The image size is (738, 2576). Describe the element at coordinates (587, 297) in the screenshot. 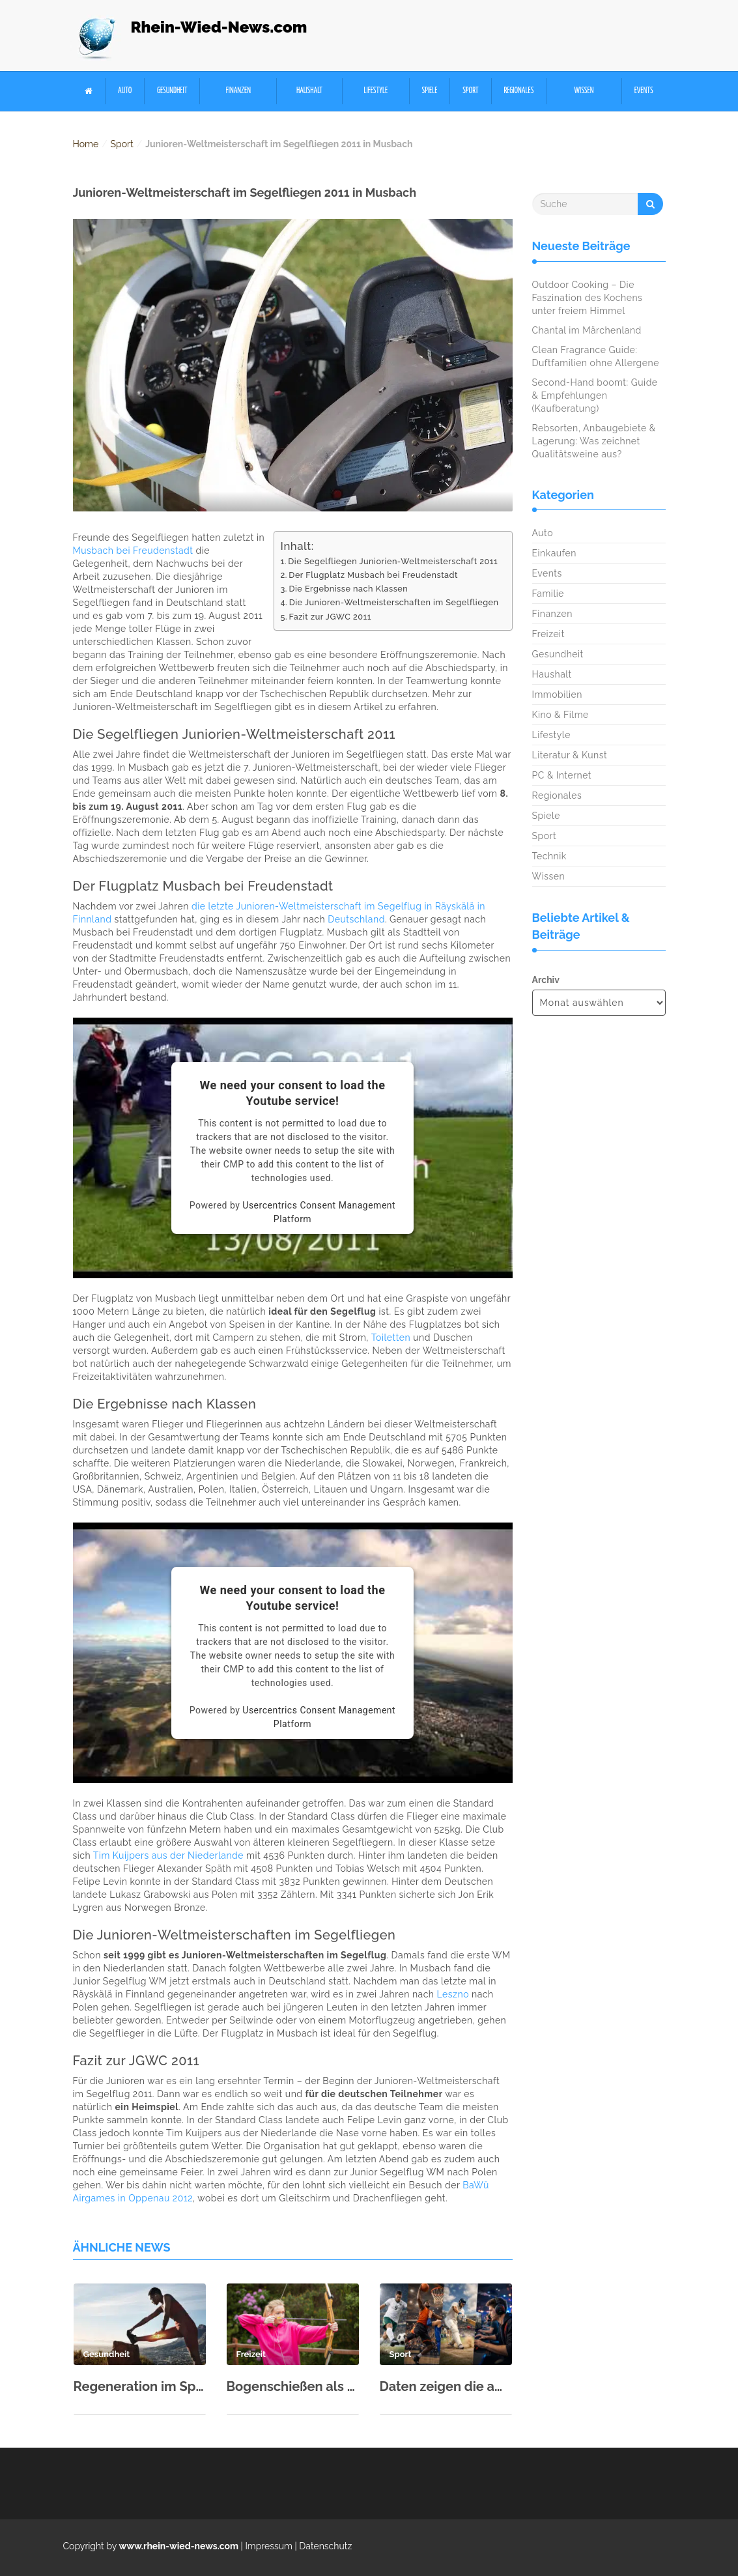

I see `Outdoor Cooking – Die Faszination des Kochens unter freiem Himmel` at that location.